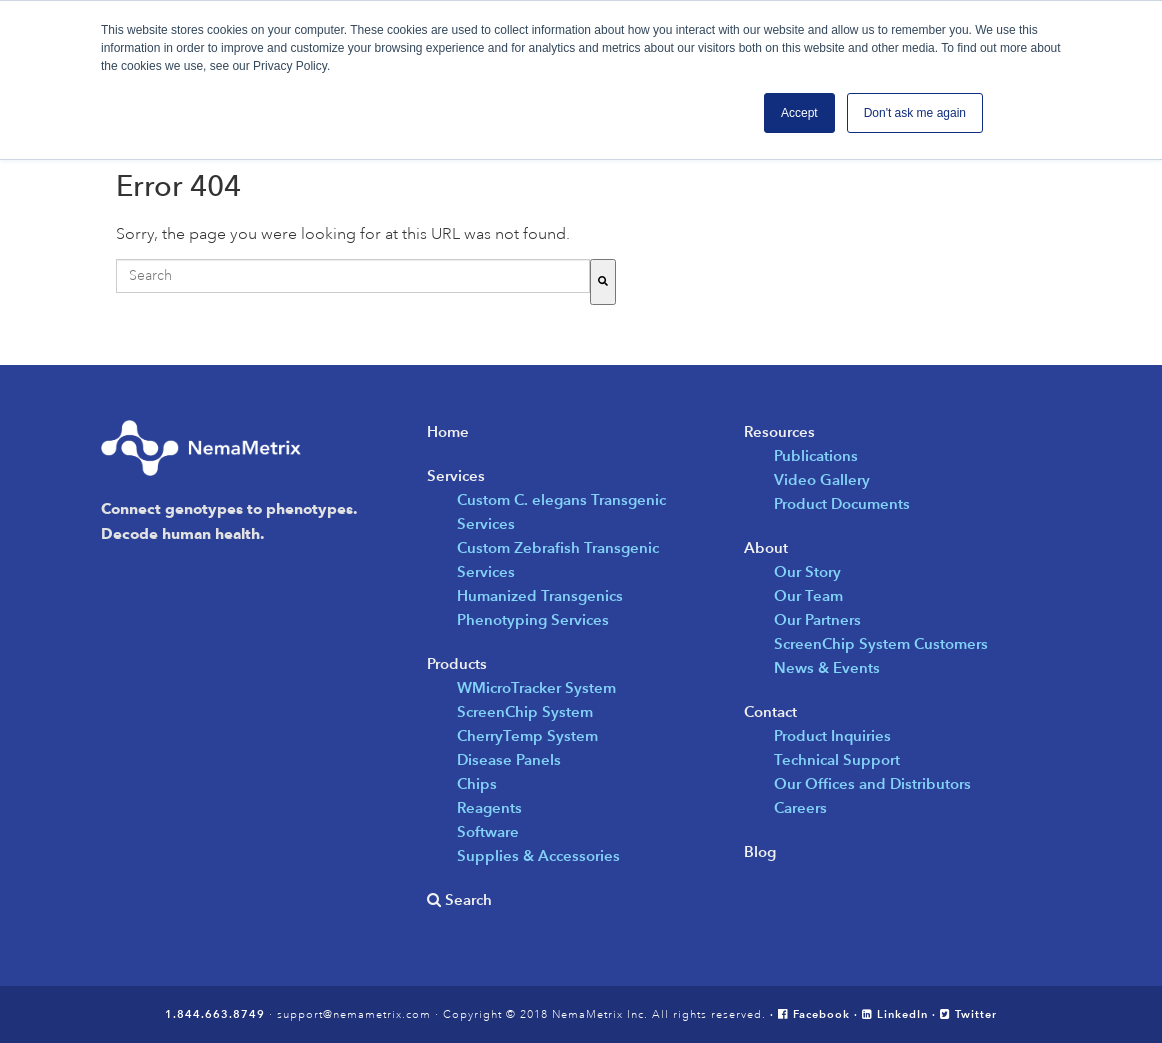 The height and width of the screenshot is (1043, 1162). Describe the element at coordinates (827, 667) in the screenshot. I see `News & Events [menuitem]` at that location.